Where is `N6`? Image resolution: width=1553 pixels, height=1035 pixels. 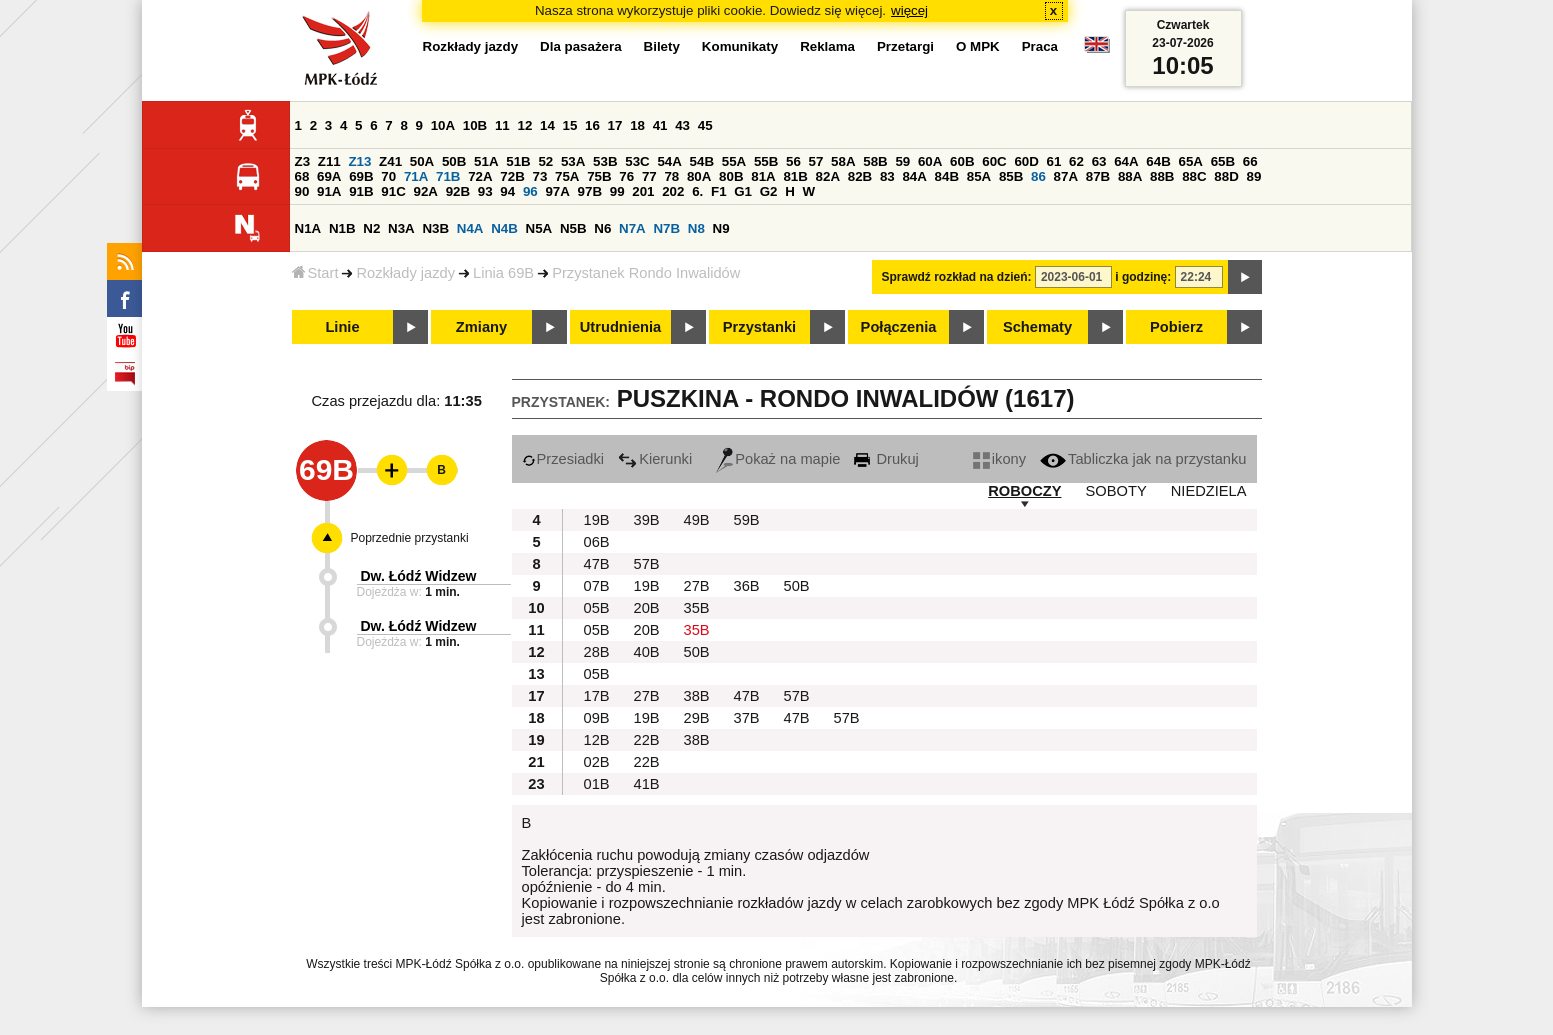 N6 is located at coordinates (602, 228).